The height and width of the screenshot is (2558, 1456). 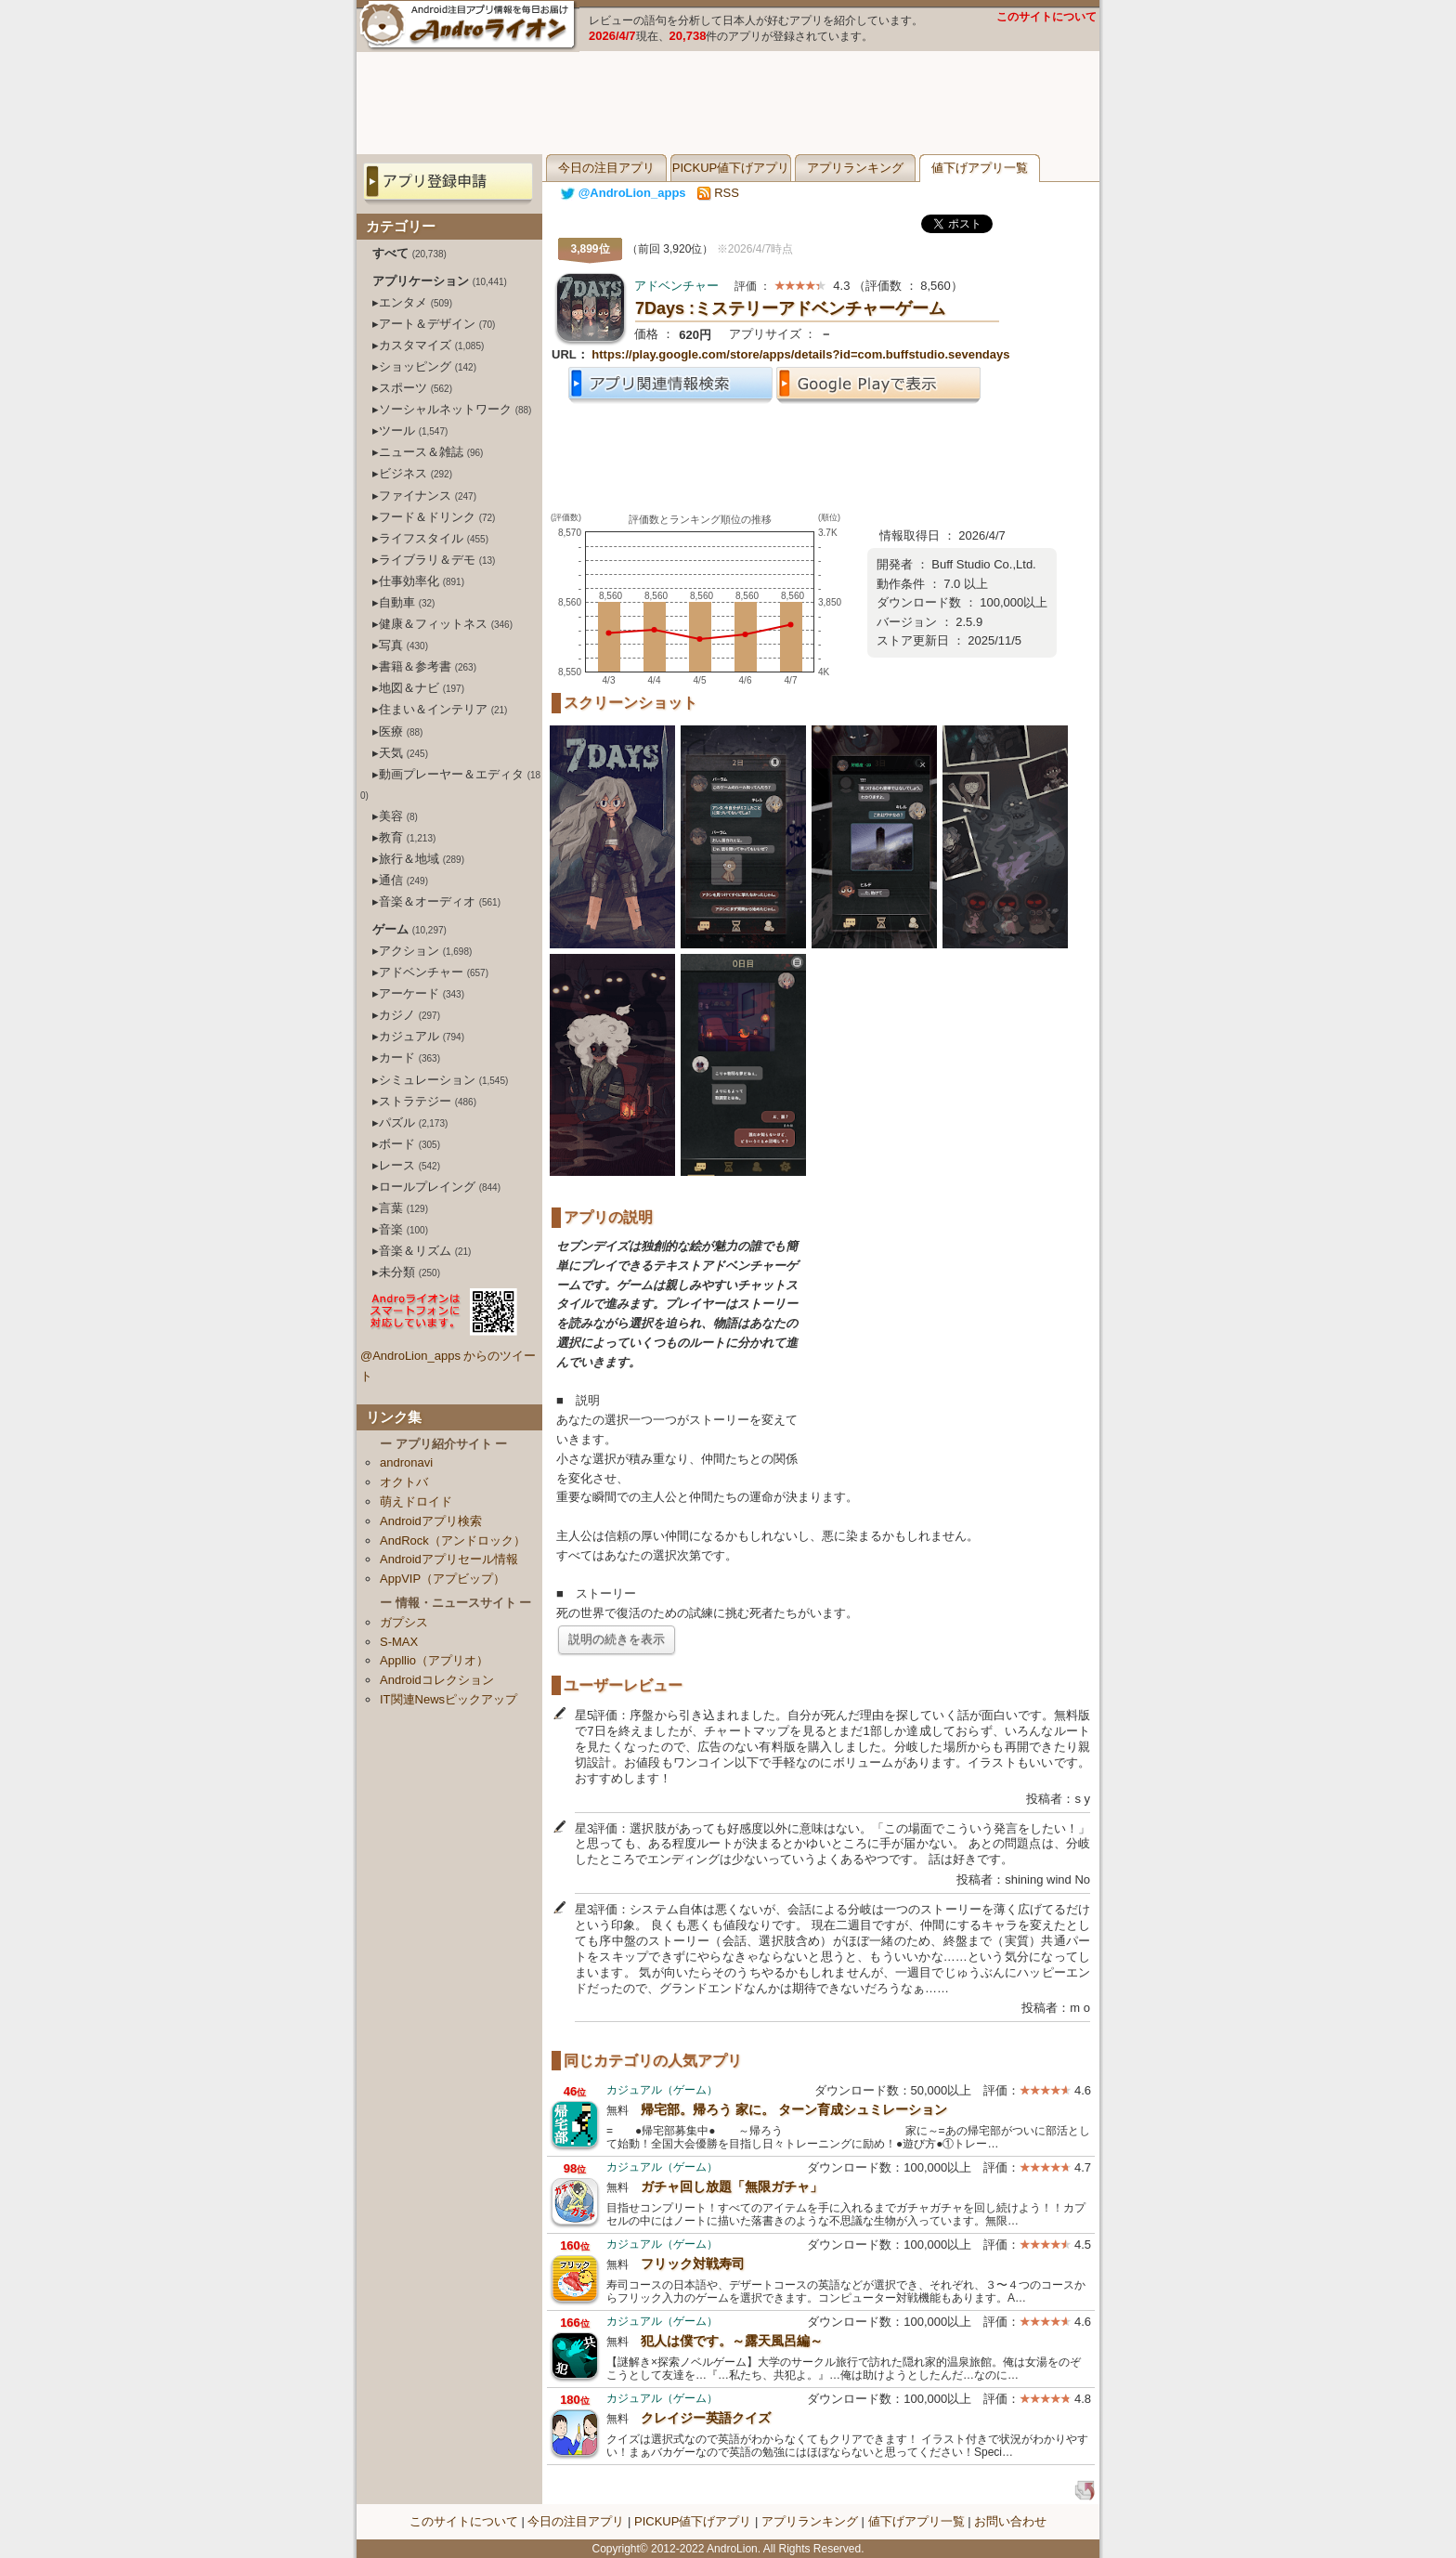 What do you see at coordinates (449, 1559) in the screenshot?
I see `Androidアプリセール情報` at bounding box center [449, 1559].